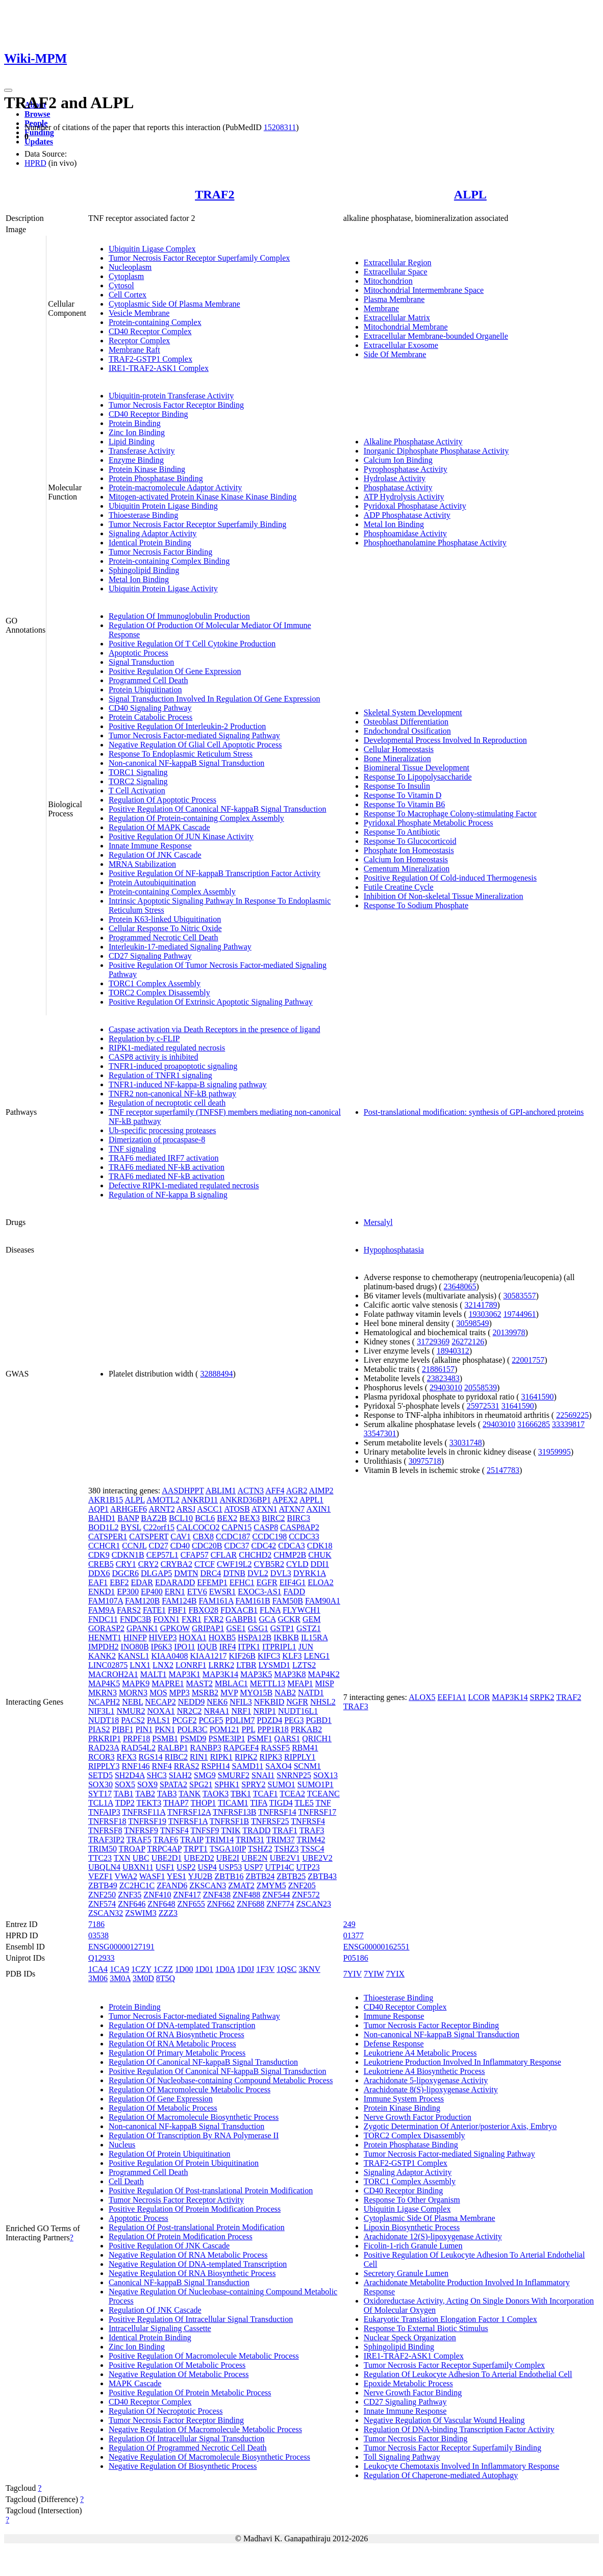  Describe the element at coordinates (204, 1830) in the screenshot. I see `TNFSF9` at that location.